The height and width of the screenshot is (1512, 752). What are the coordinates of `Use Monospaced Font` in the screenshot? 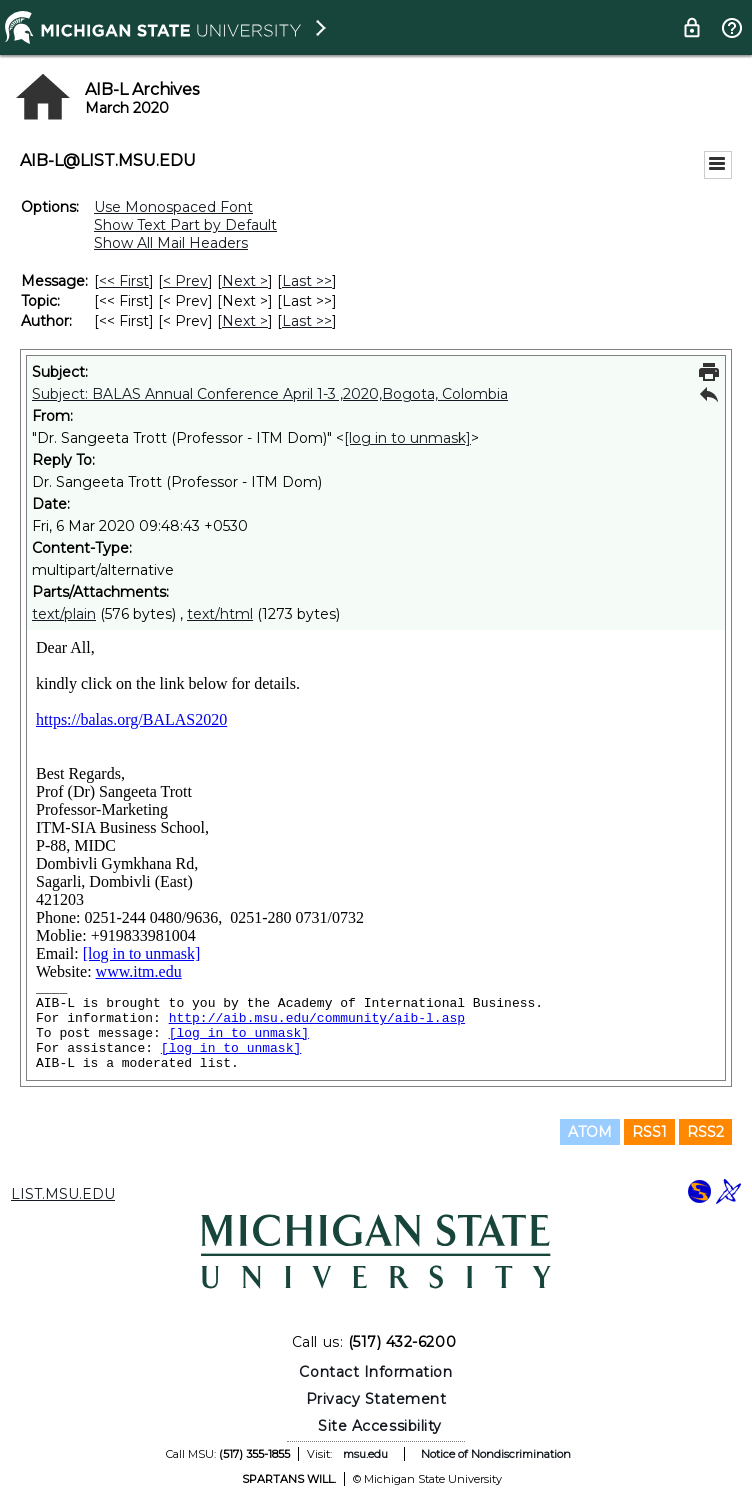 It's located at (173, 207).